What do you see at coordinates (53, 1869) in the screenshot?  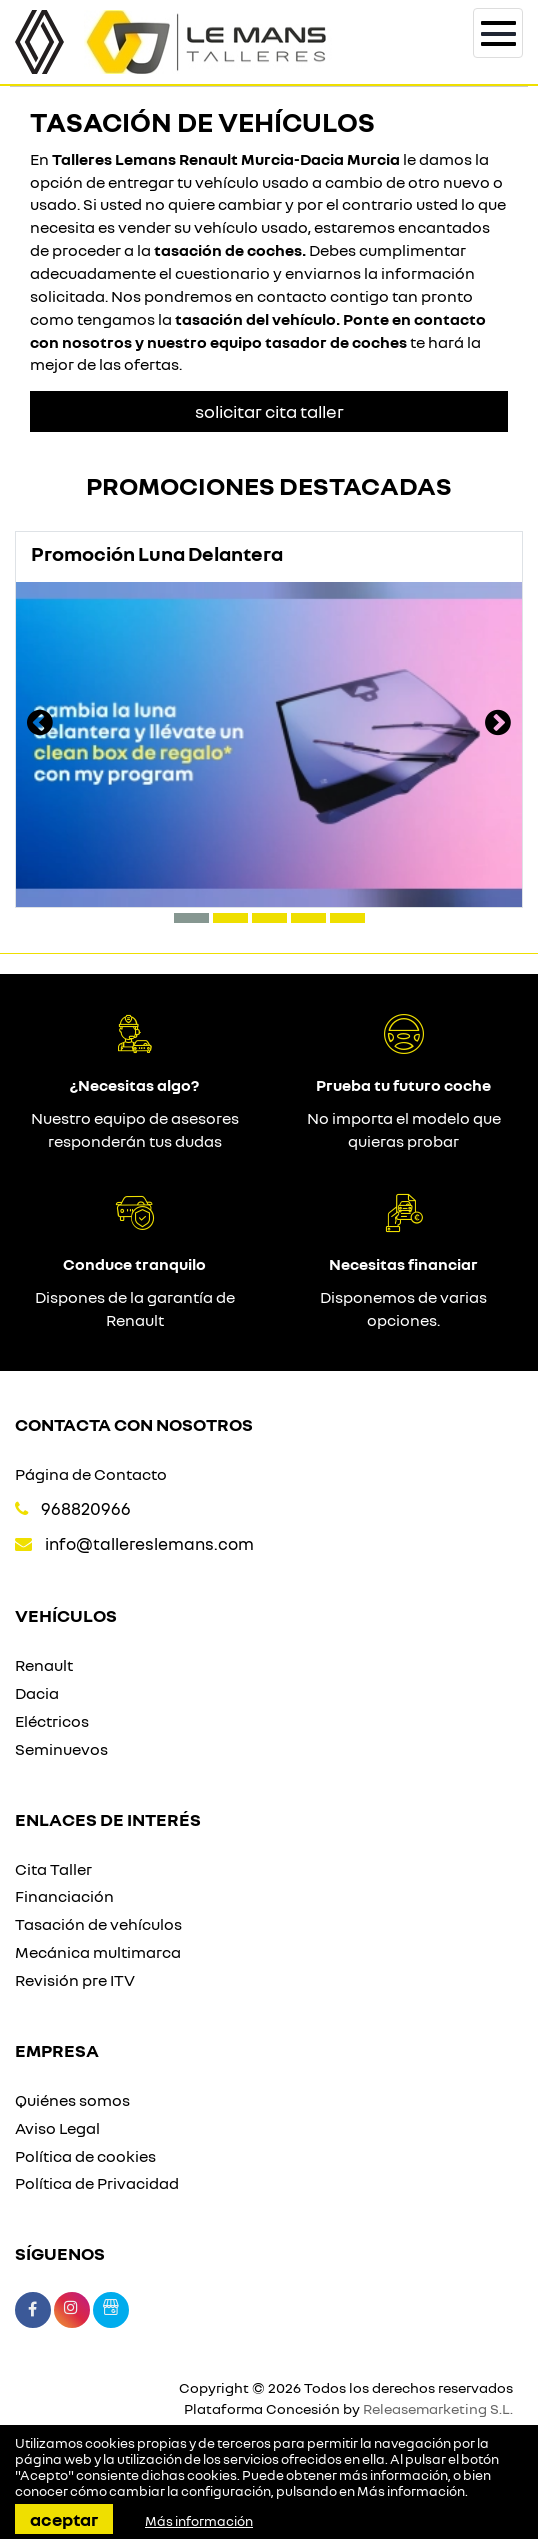 I see `Cita Taller` at bounding box center [53, 1869].